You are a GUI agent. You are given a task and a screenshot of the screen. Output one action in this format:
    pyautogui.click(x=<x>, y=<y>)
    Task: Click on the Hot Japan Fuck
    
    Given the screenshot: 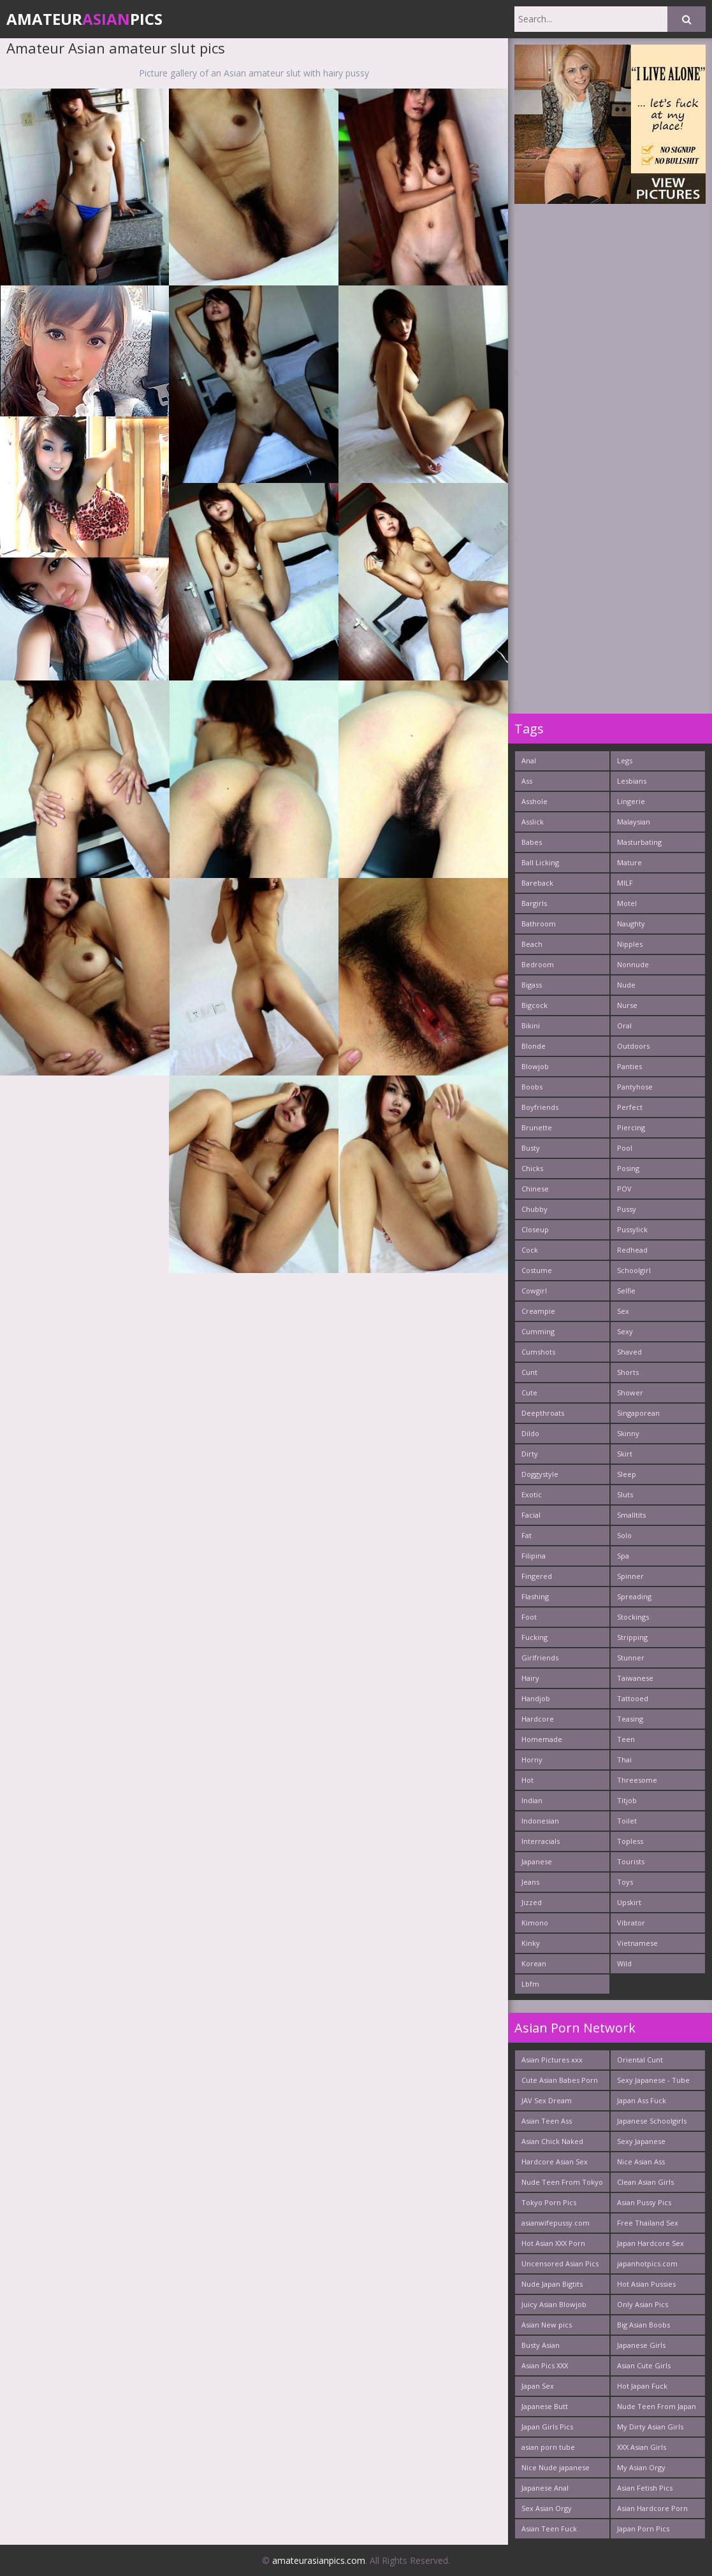 What is the action you would take?
    pyautogui.click(x=642, y=2386)
    